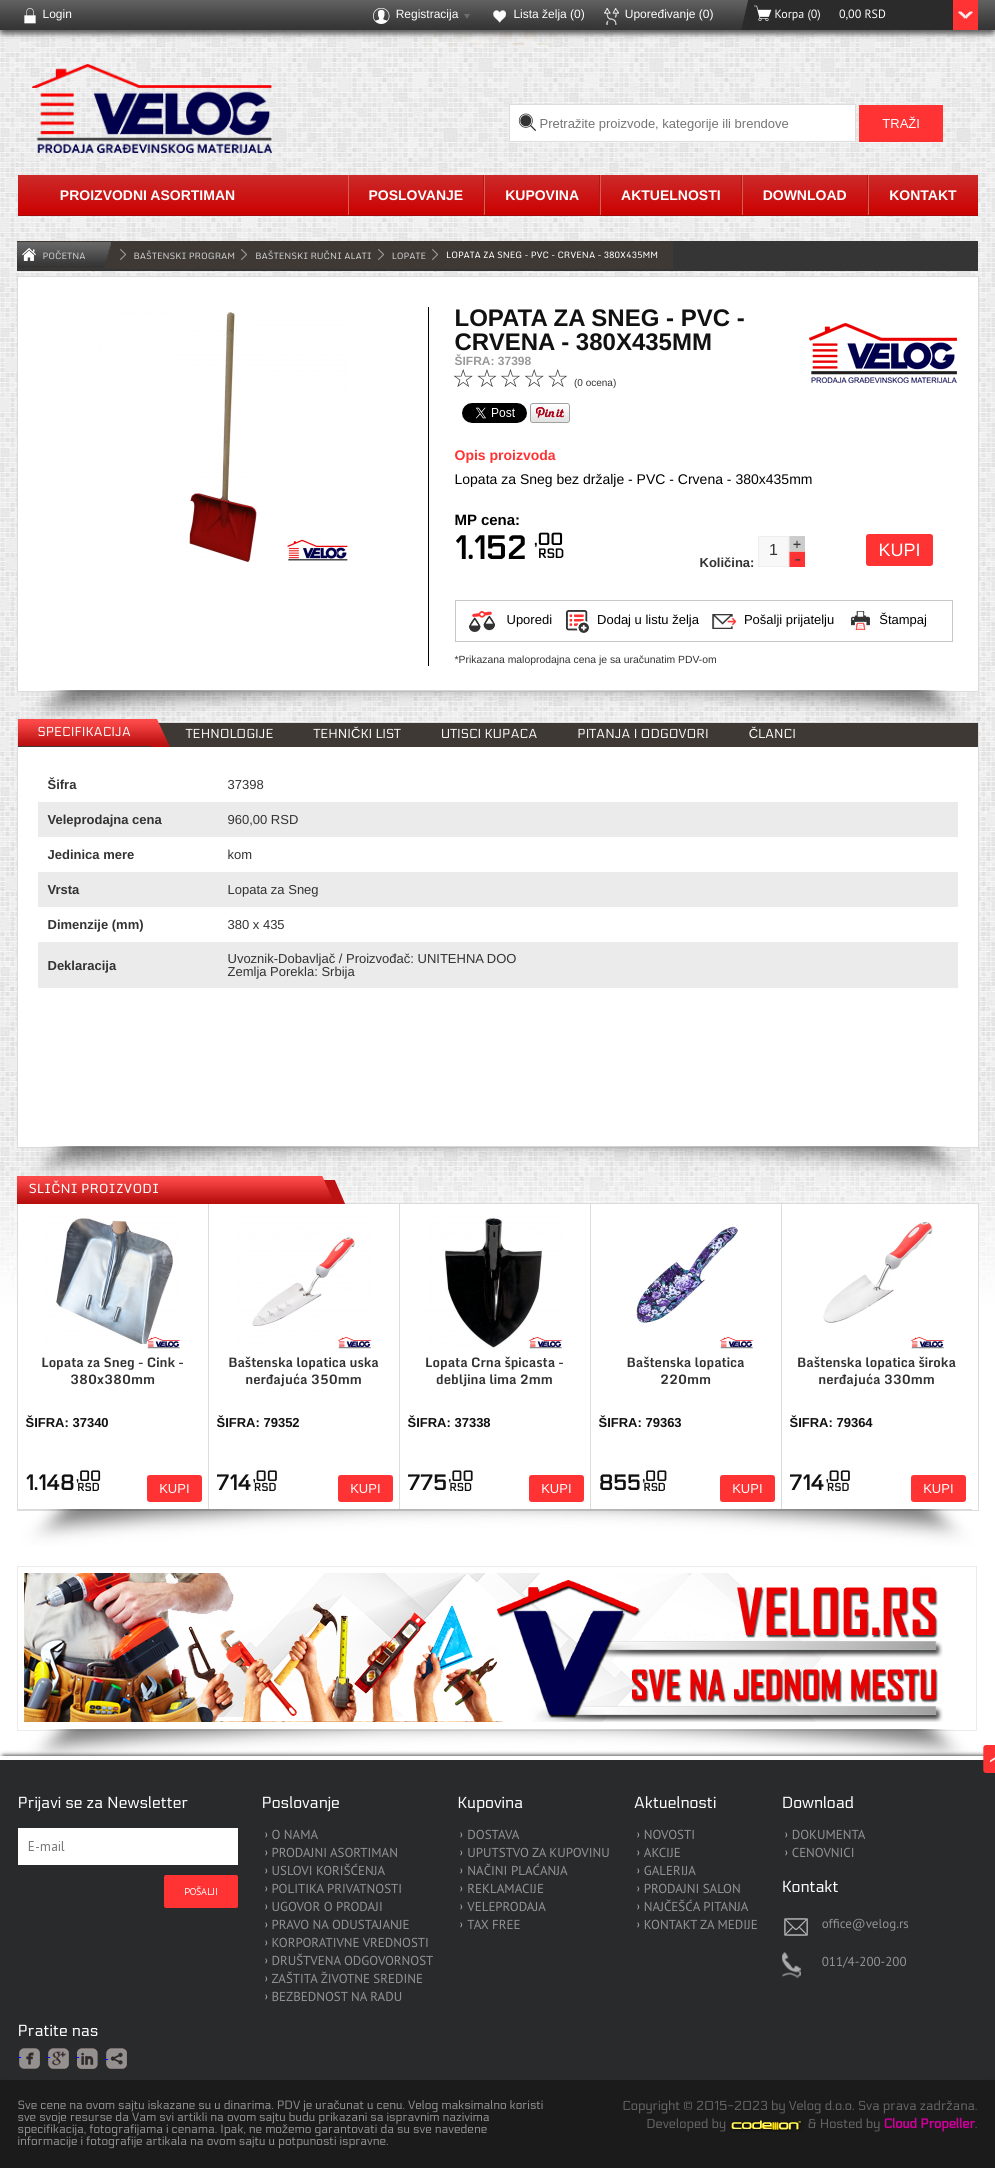 The image size is (995, 2168). I want to click on Upoređivanje, so click(669, 14).